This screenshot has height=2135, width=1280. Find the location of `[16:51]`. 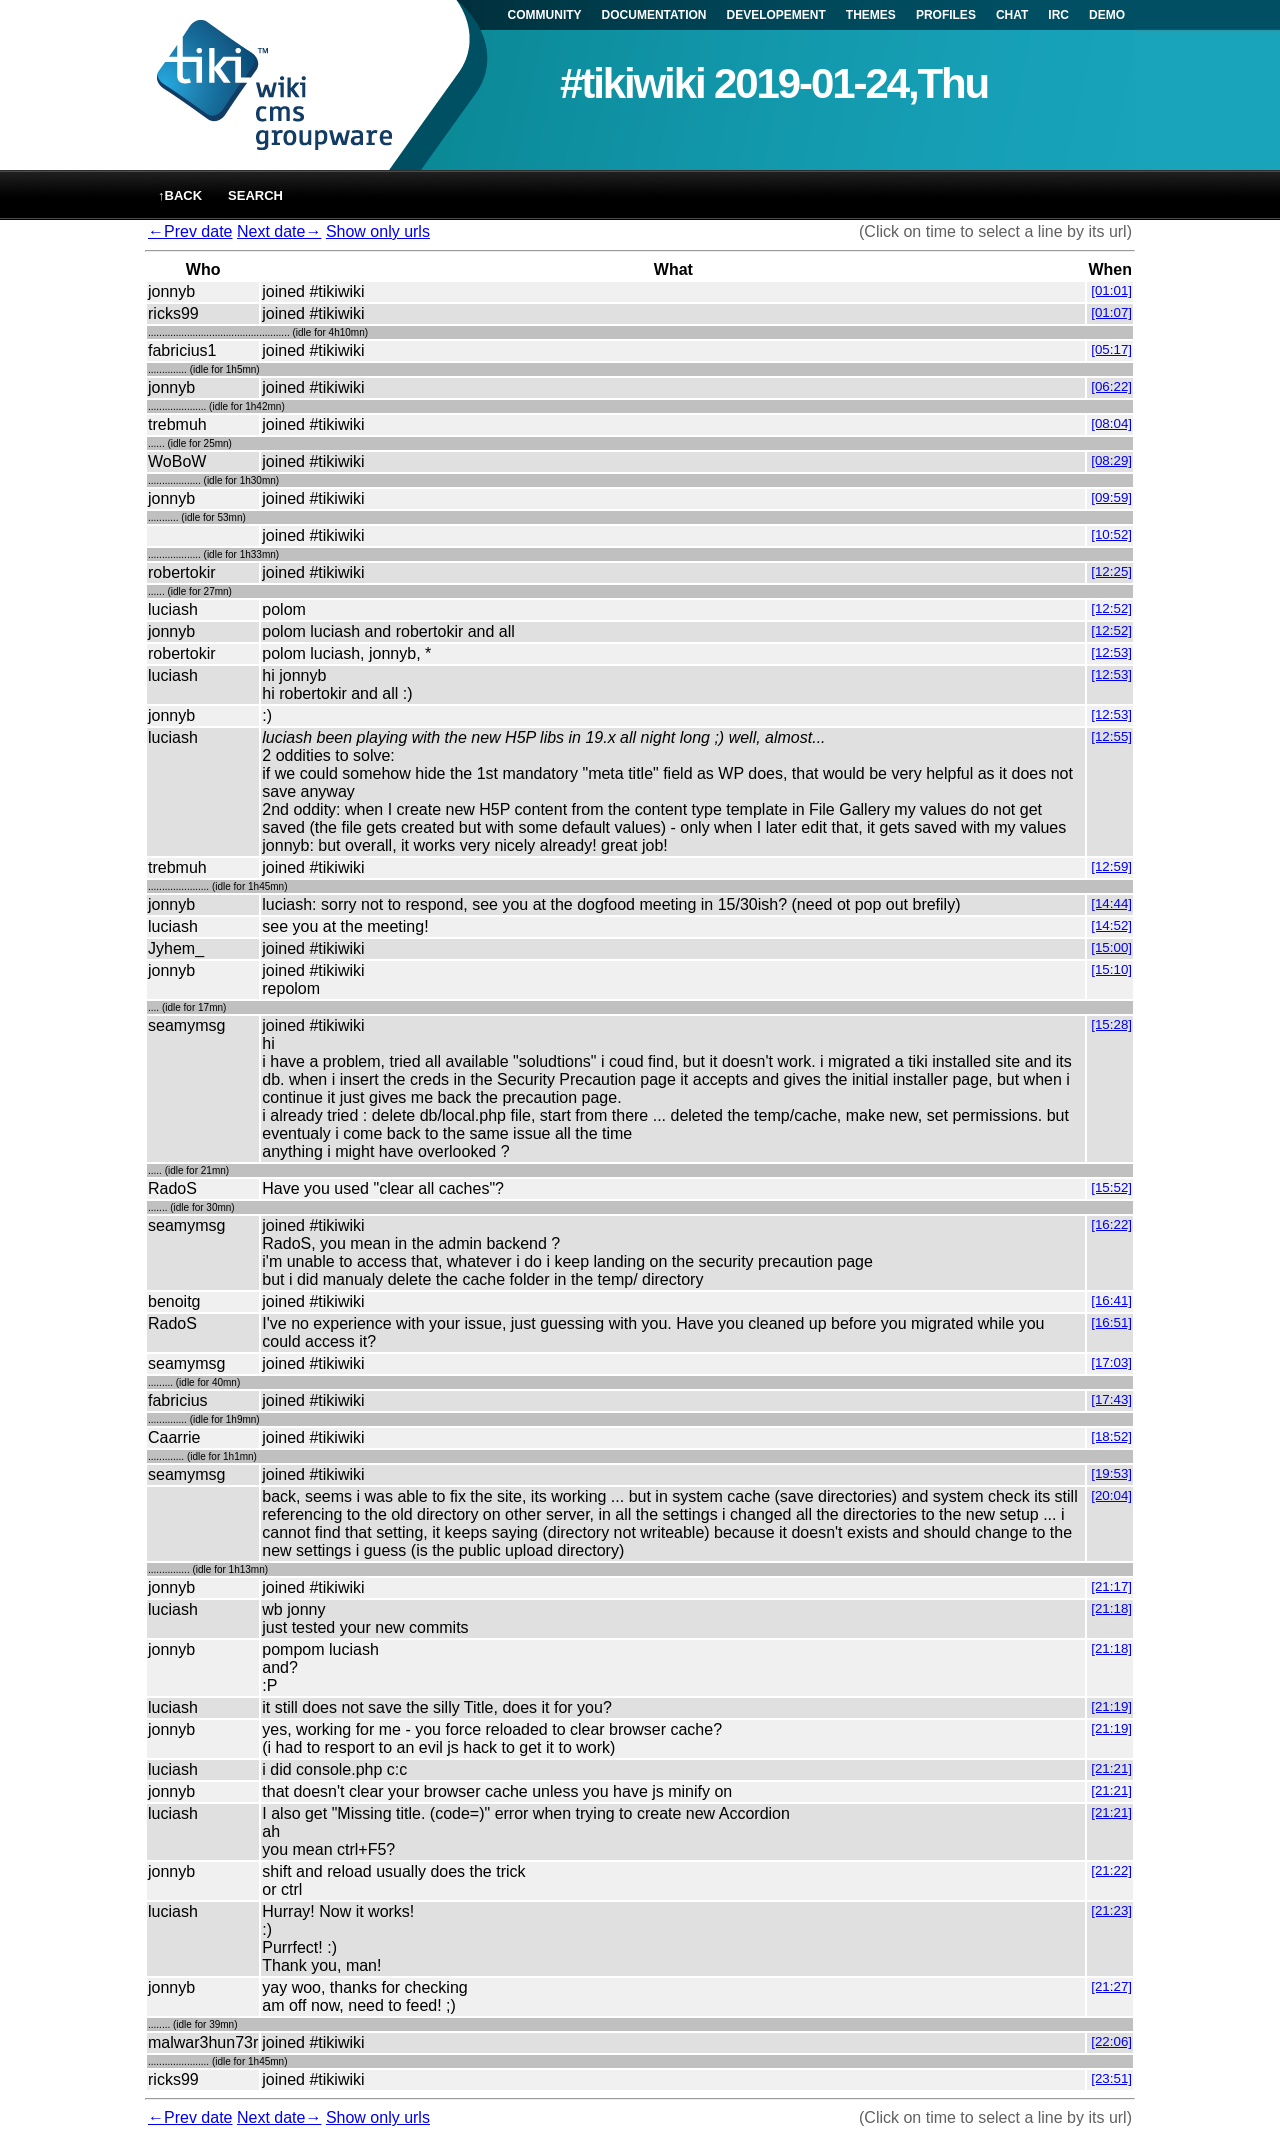

[16:51] is located at coordinates (1111, 1322).